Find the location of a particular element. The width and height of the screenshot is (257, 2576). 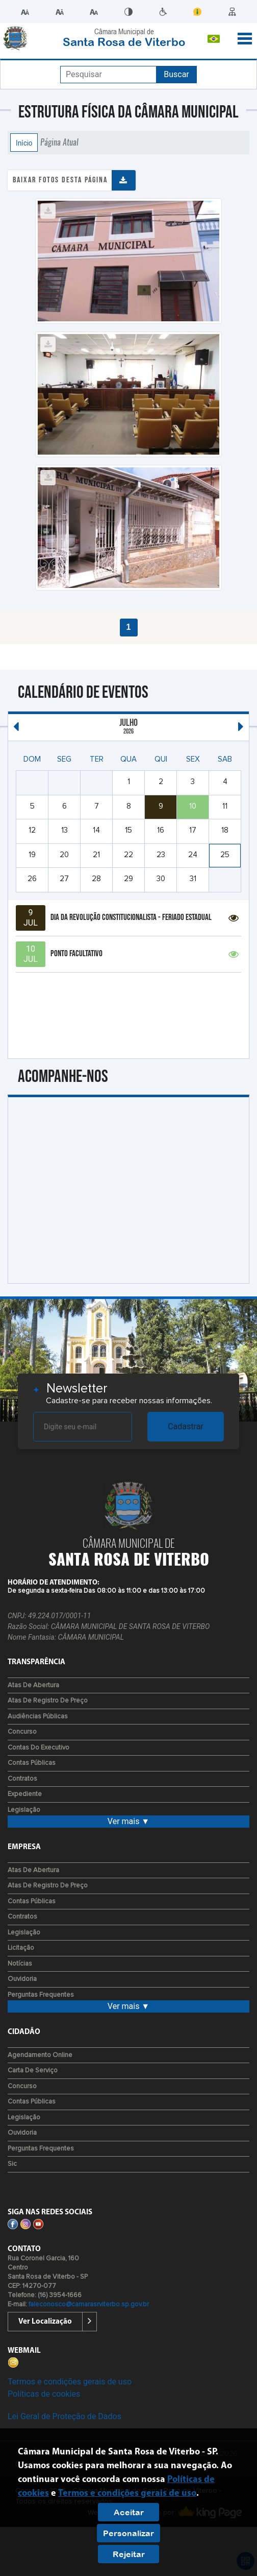

Termos e condições gerais de uso is located at coordinates (70, 2381).